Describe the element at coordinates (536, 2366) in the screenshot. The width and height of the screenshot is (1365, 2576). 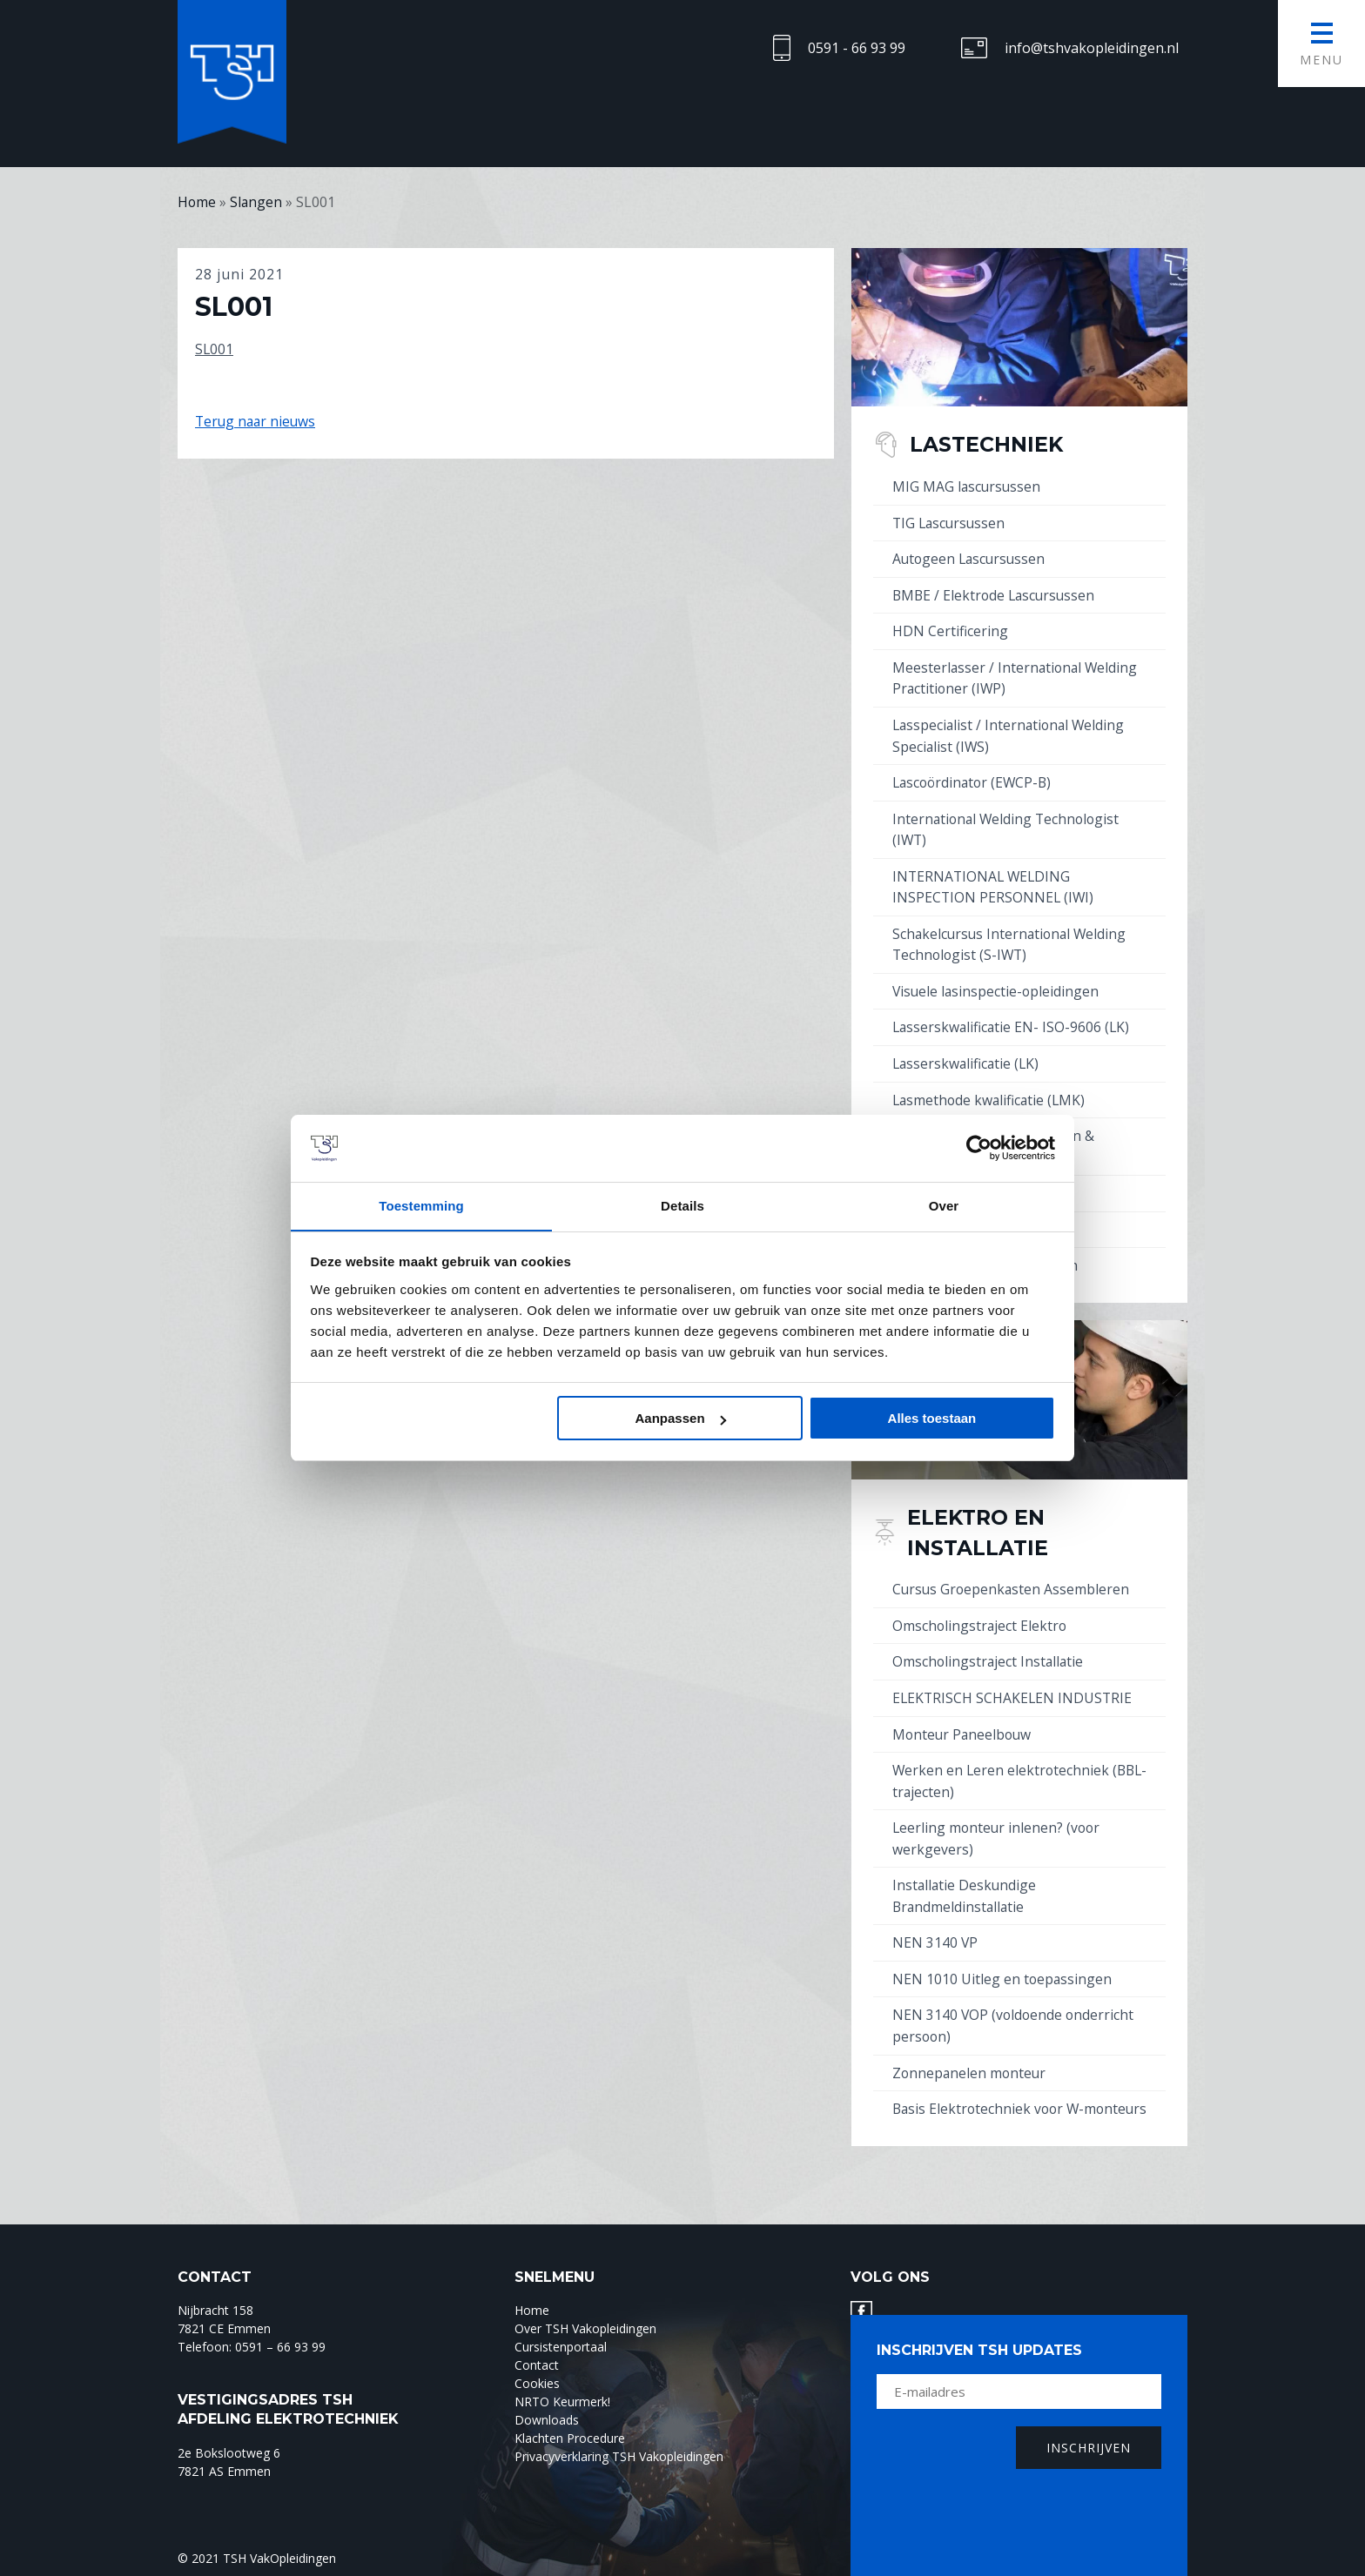
I see `Contact` at that location.